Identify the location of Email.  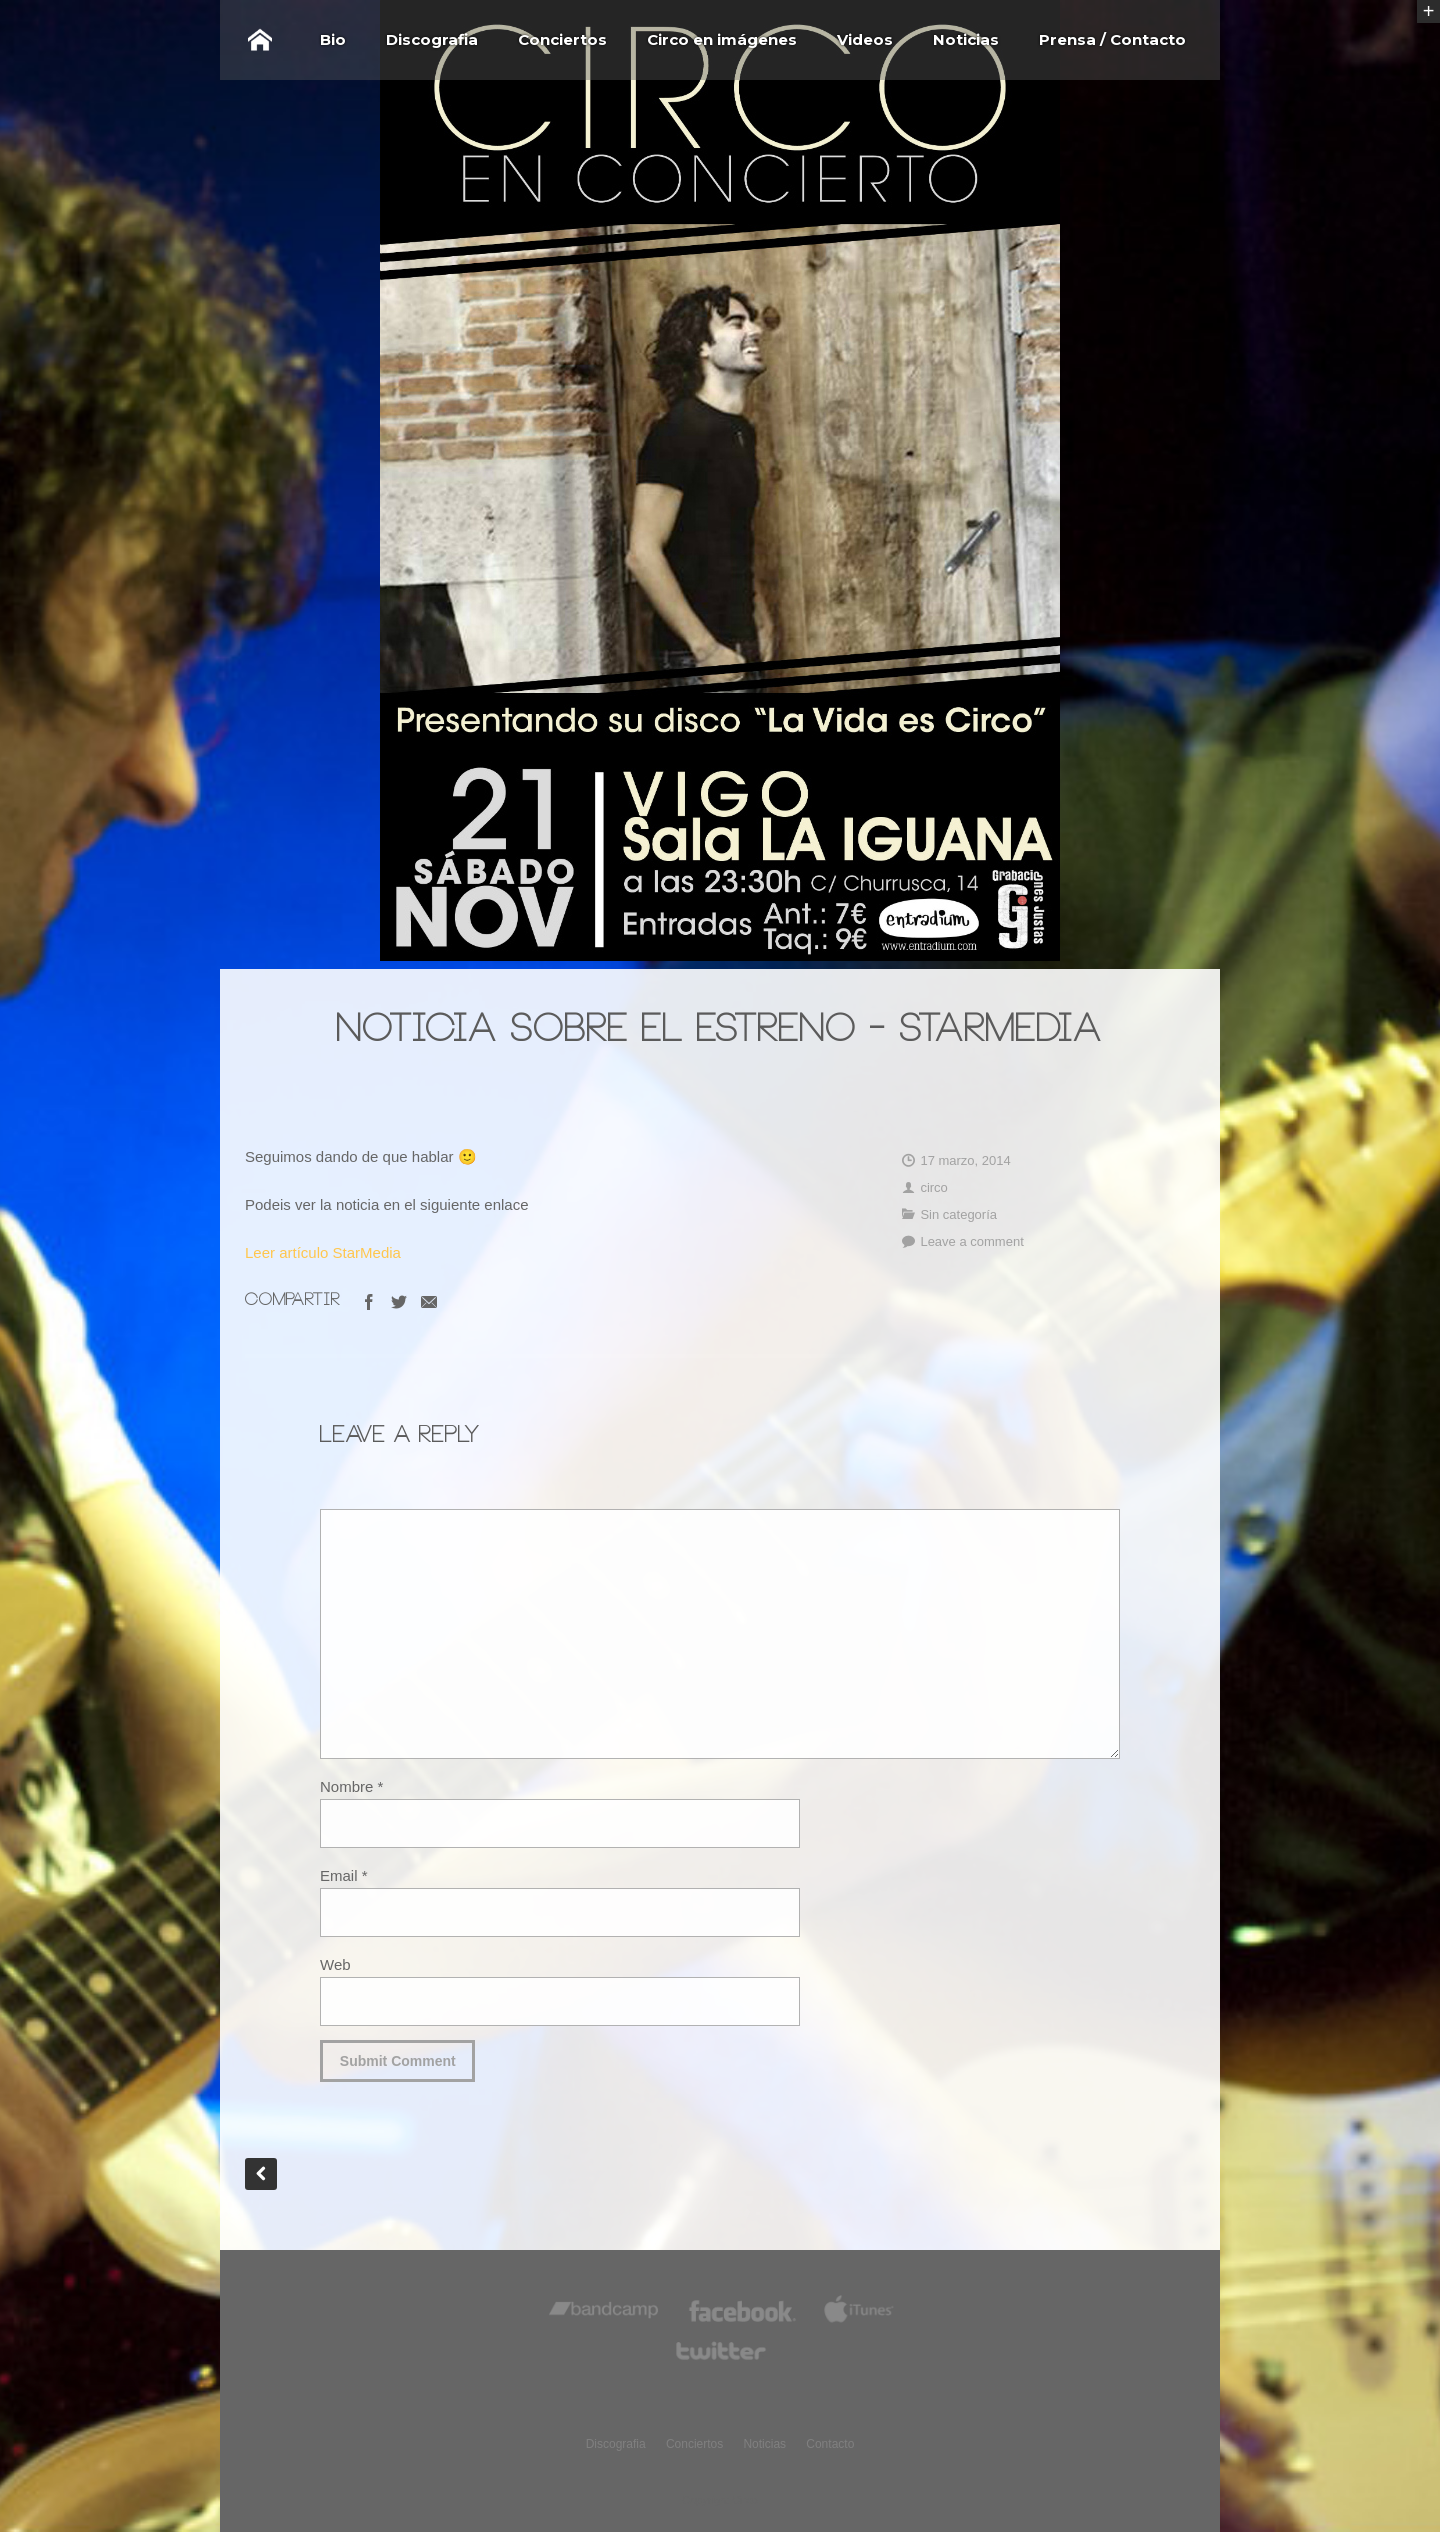
(344, 1875).